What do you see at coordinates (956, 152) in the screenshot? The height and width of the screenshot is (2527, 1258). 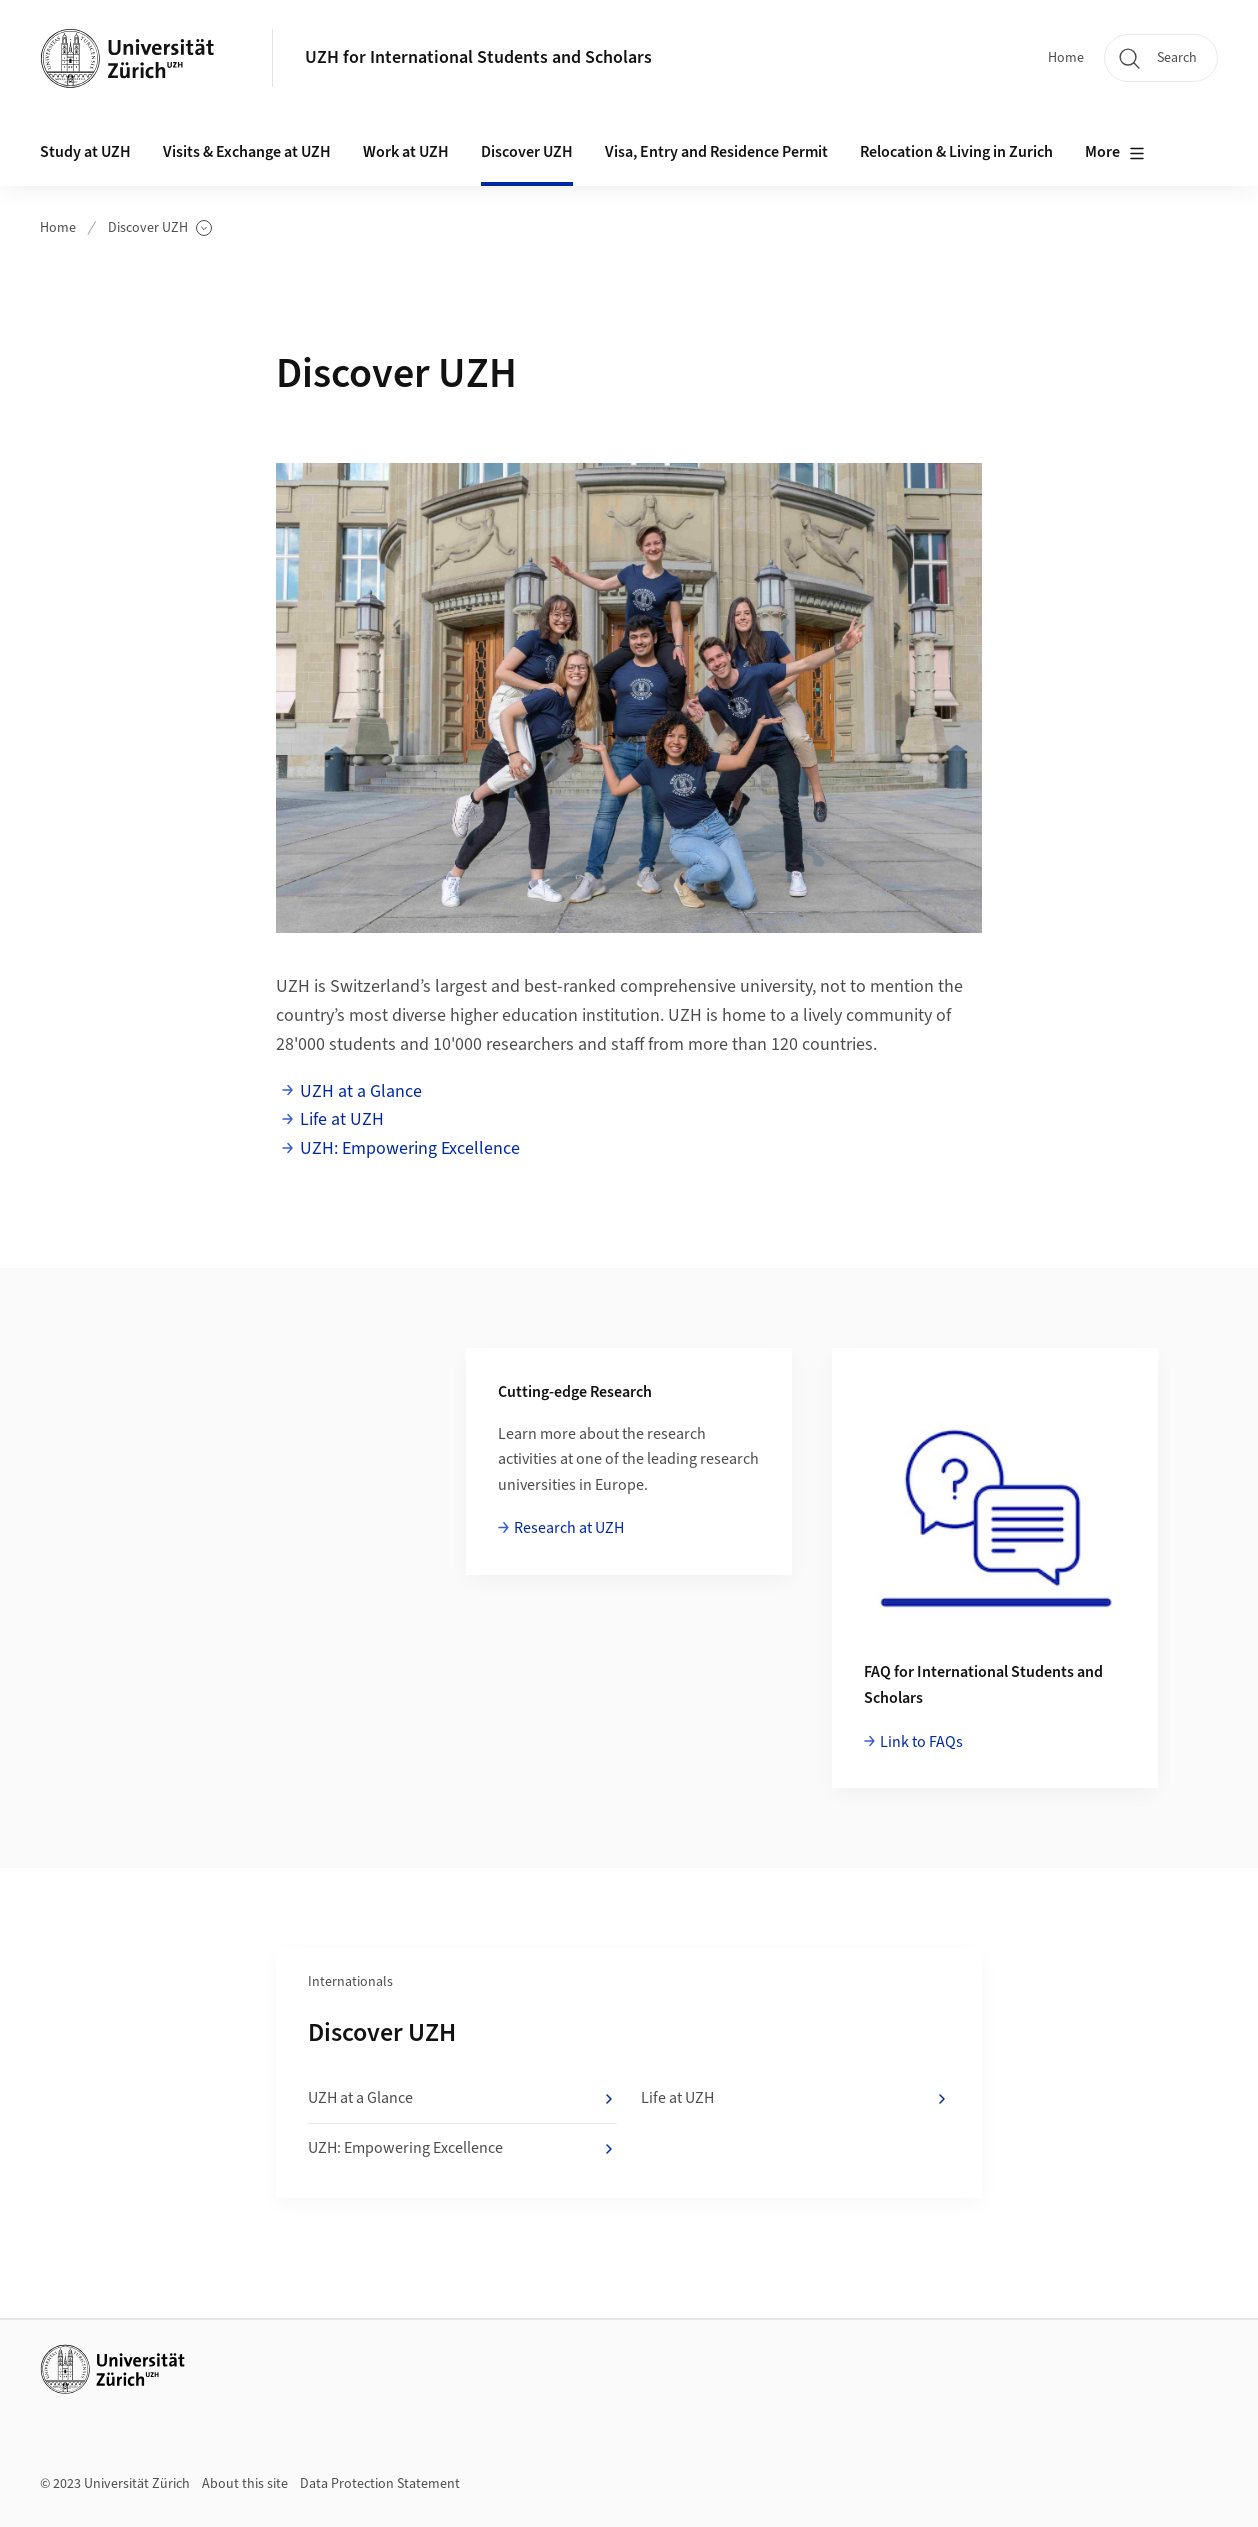 I see `Relocation & Living in Zurich [button]` at bounding box center [956, 152].